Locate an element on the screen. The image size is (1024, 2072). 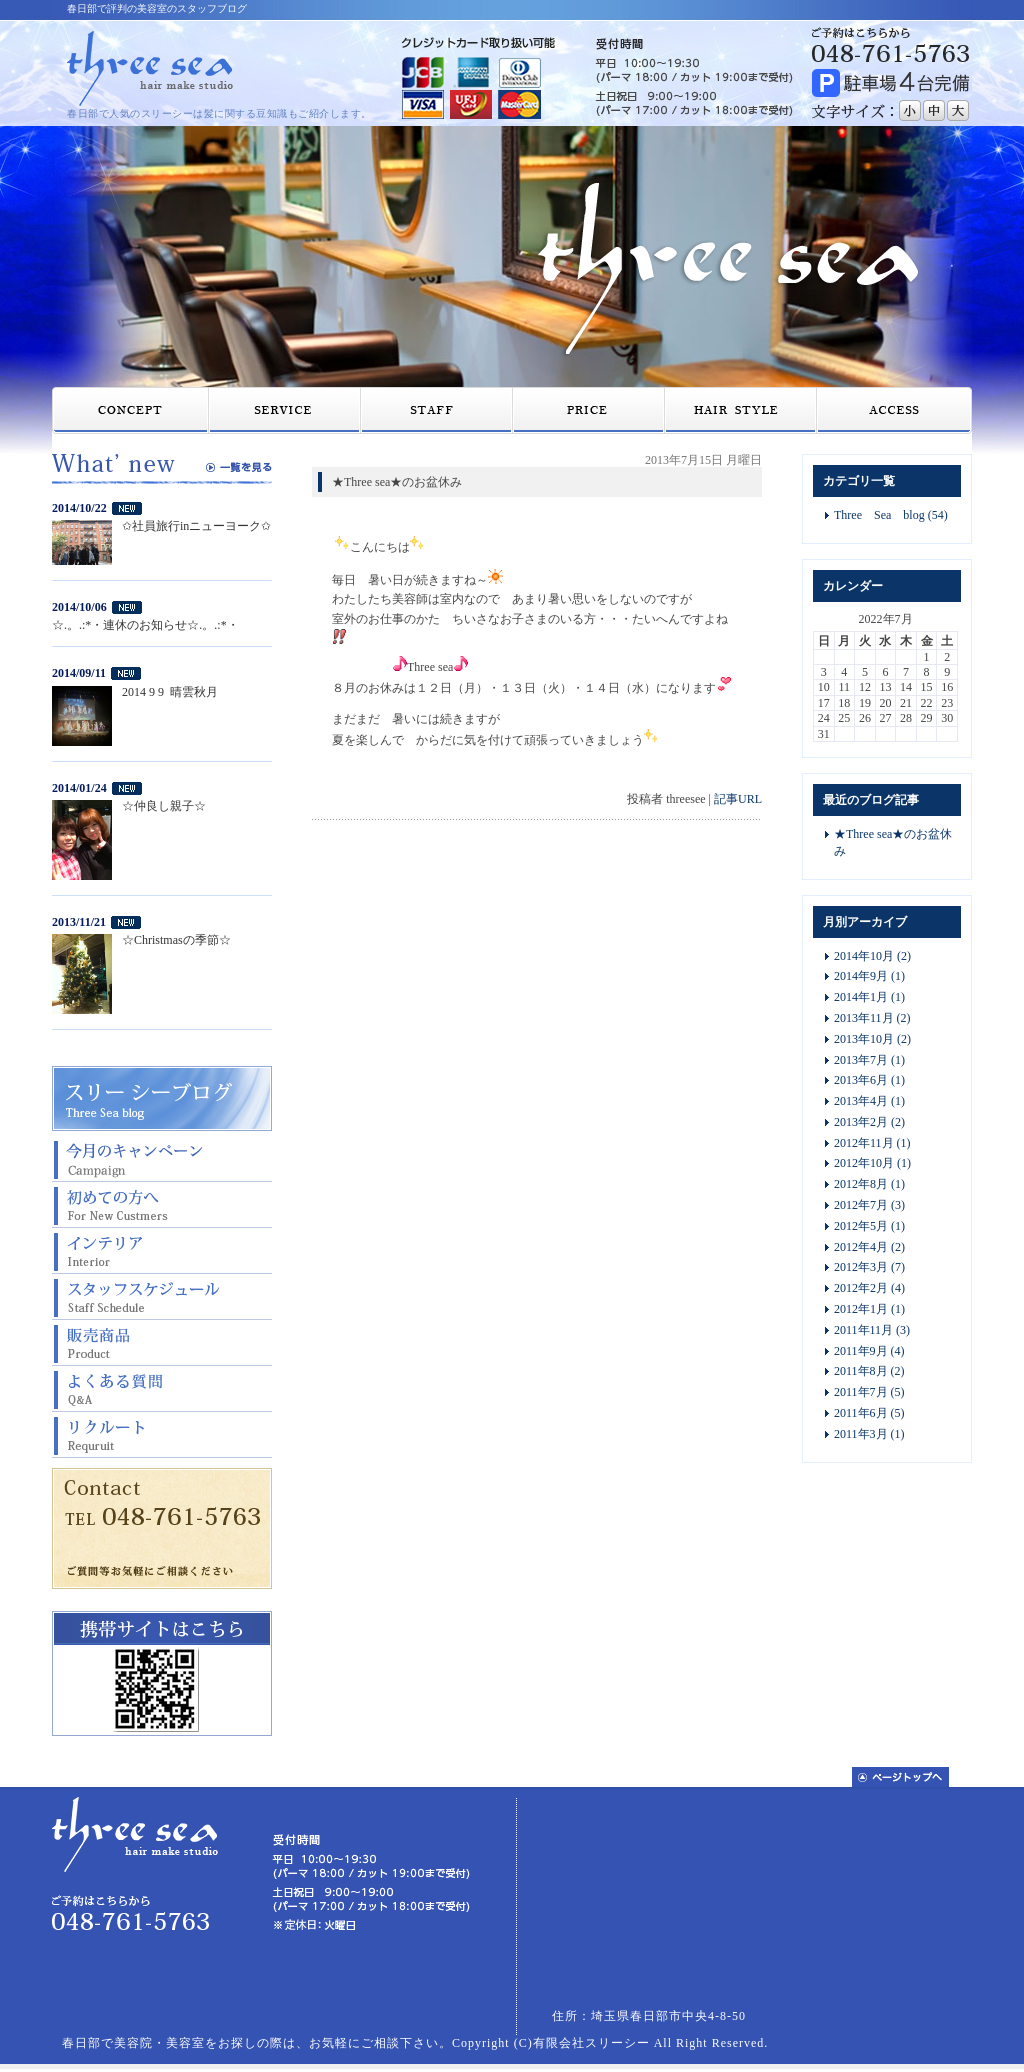
2011年11月 (3) is located at coordinates (872, 1330).